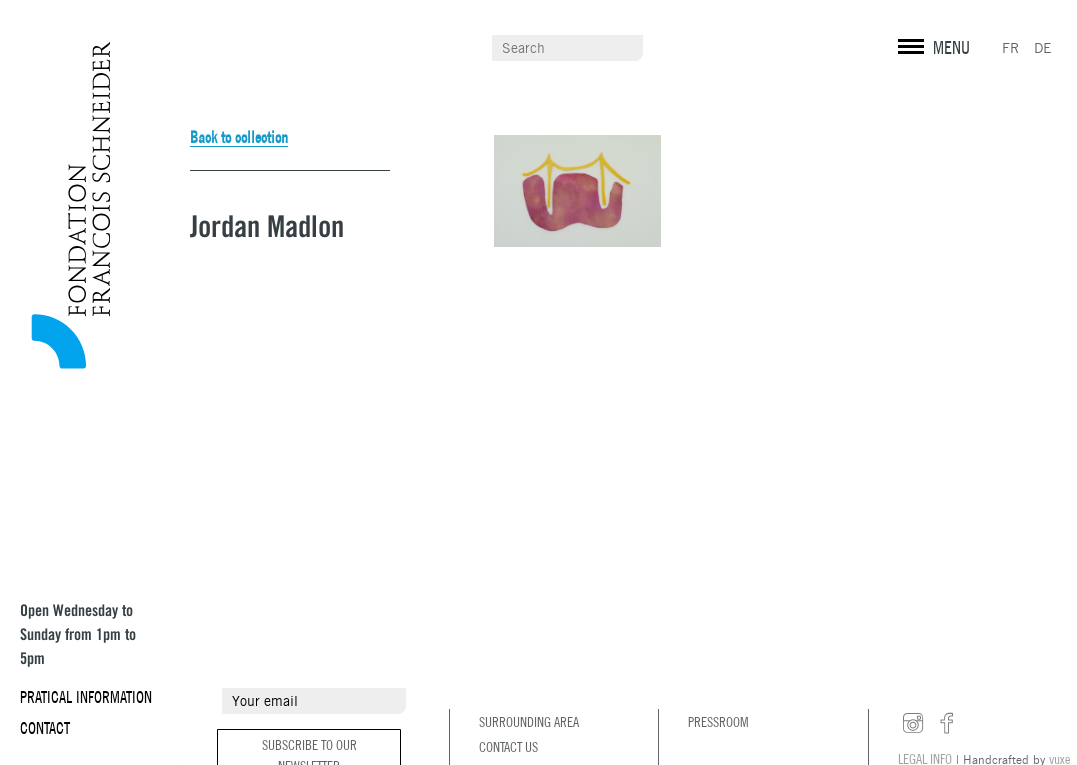 The height and width of the screenshot is (765, 1077). Describe the element at coordinates (947, 724) in the screenshot. I see `facebook` at that location.